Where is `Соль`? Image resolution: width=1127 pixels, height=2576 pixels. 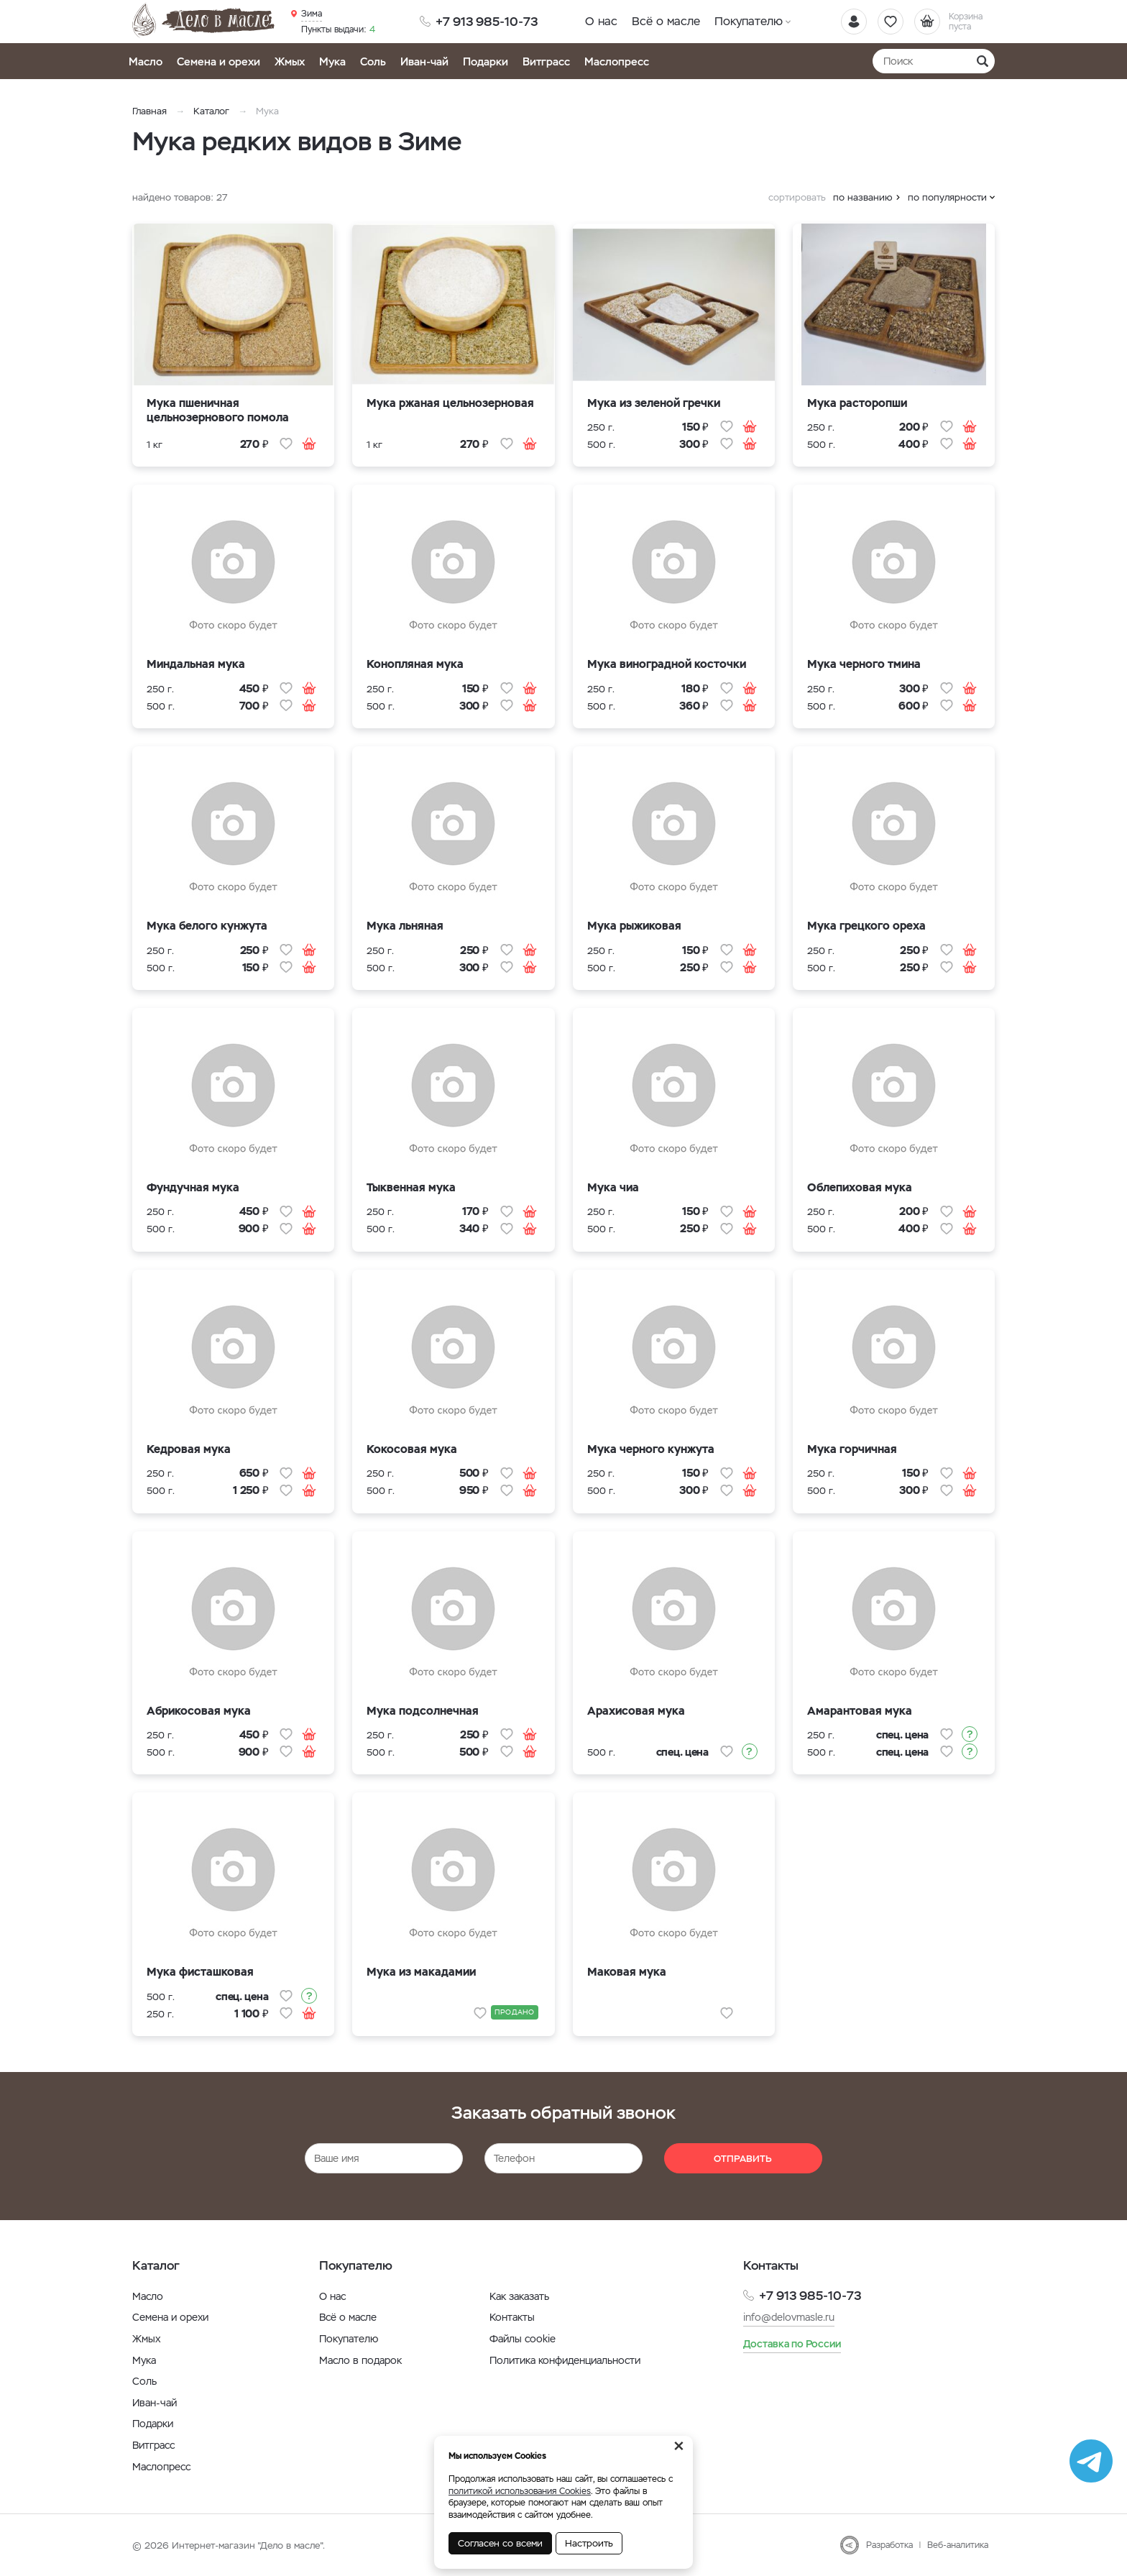
Соль is located at coordinates (373, 61).